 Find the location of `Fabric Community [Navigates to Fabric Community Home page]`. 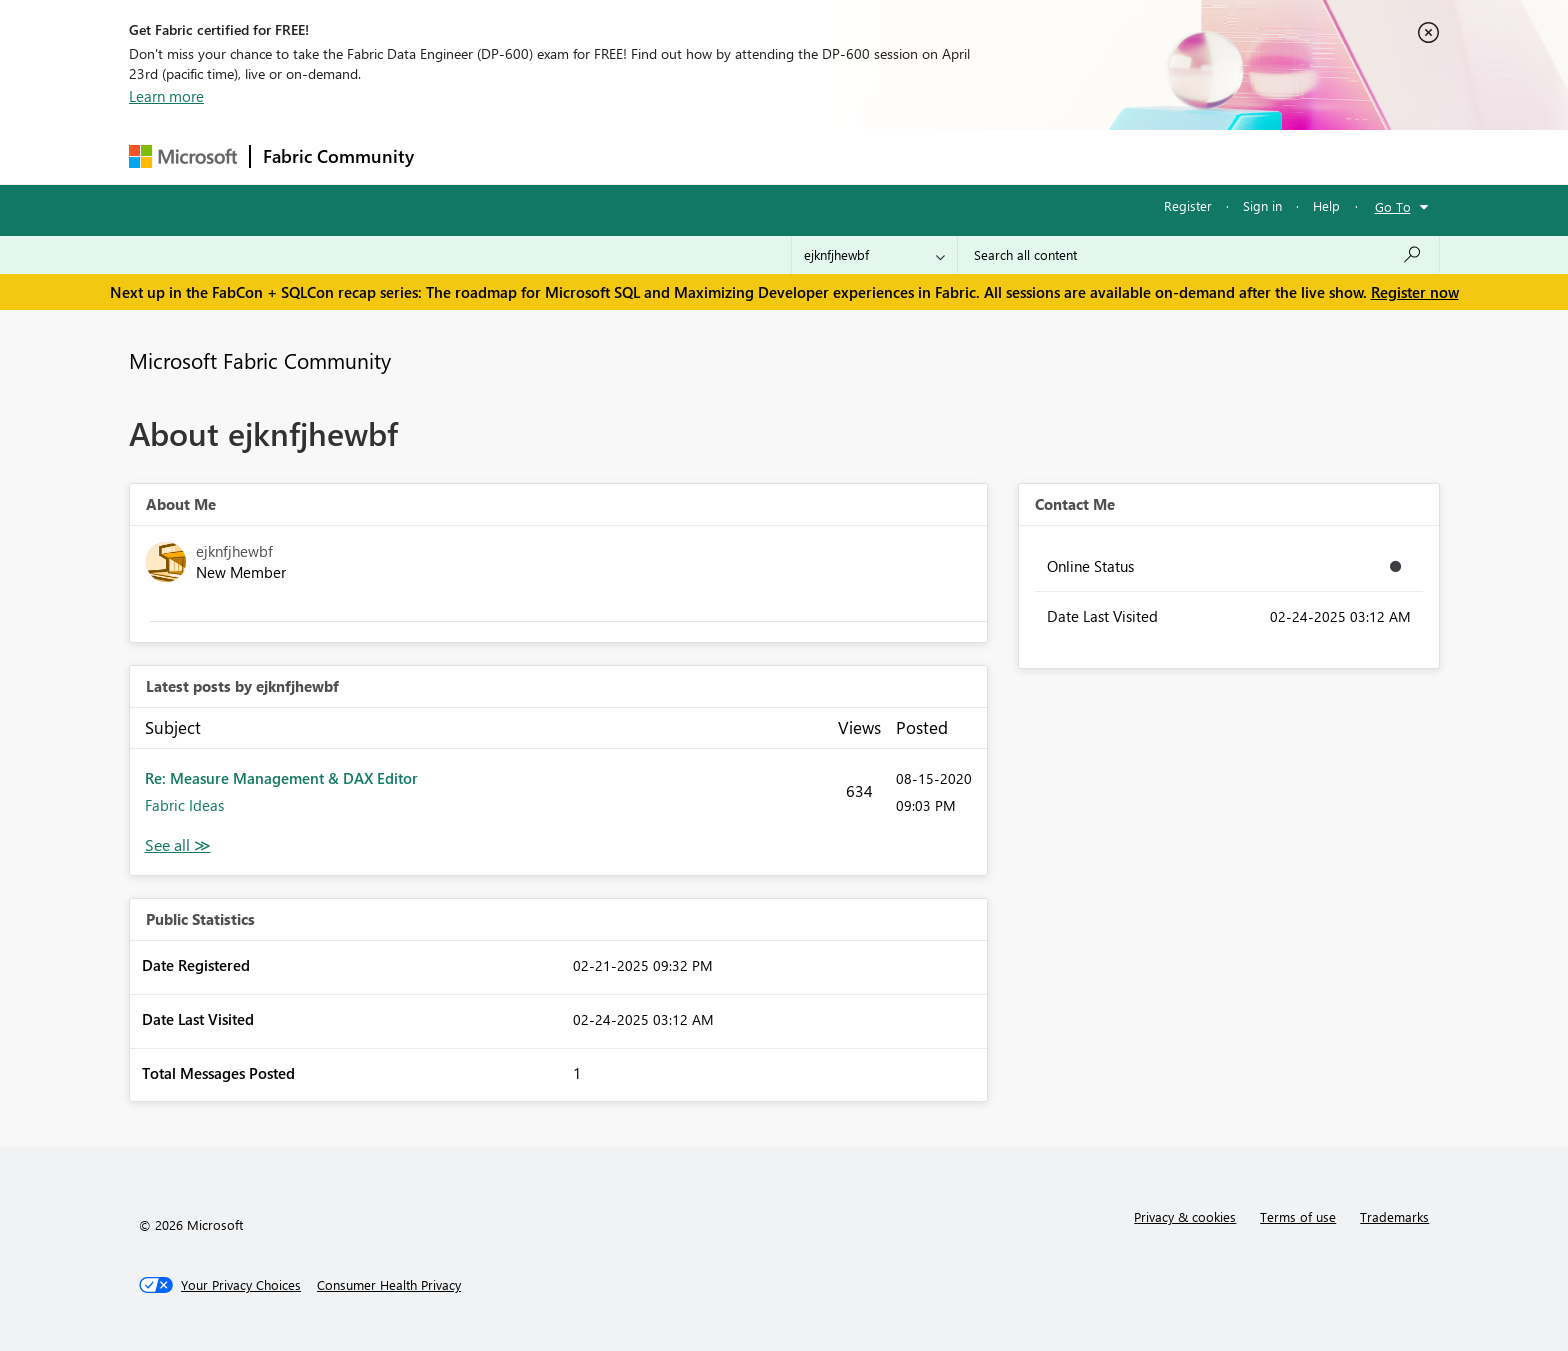

Fabric Community [Navigates to Fabric Community Home page] is located at coordinates (338, 156).